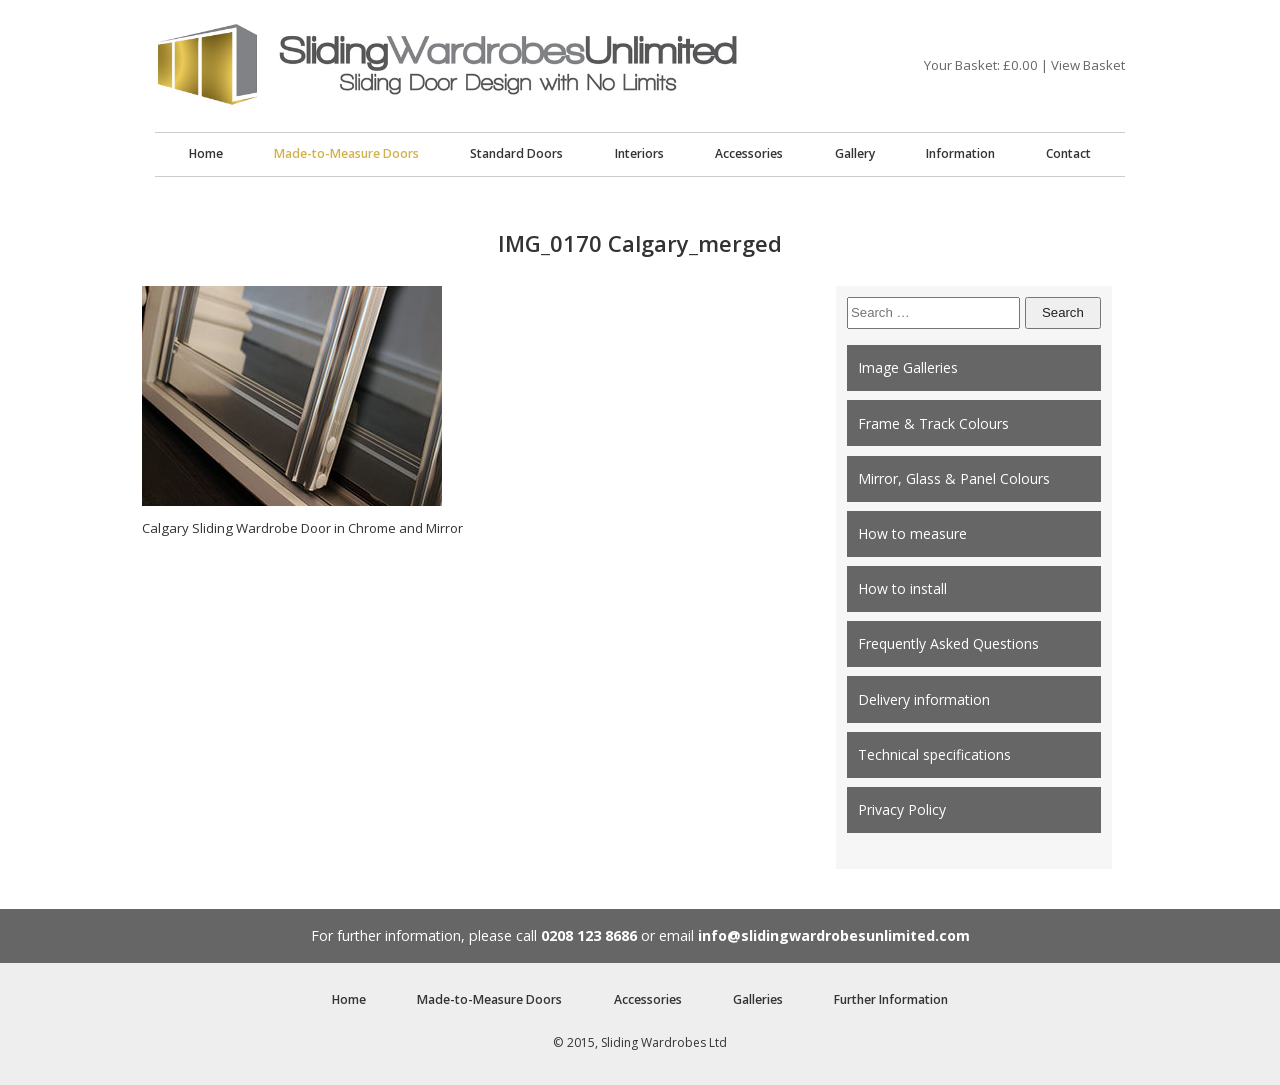 This screenshot has width=1280, height=1085. I want to click on Further Information, so click(891, 999).